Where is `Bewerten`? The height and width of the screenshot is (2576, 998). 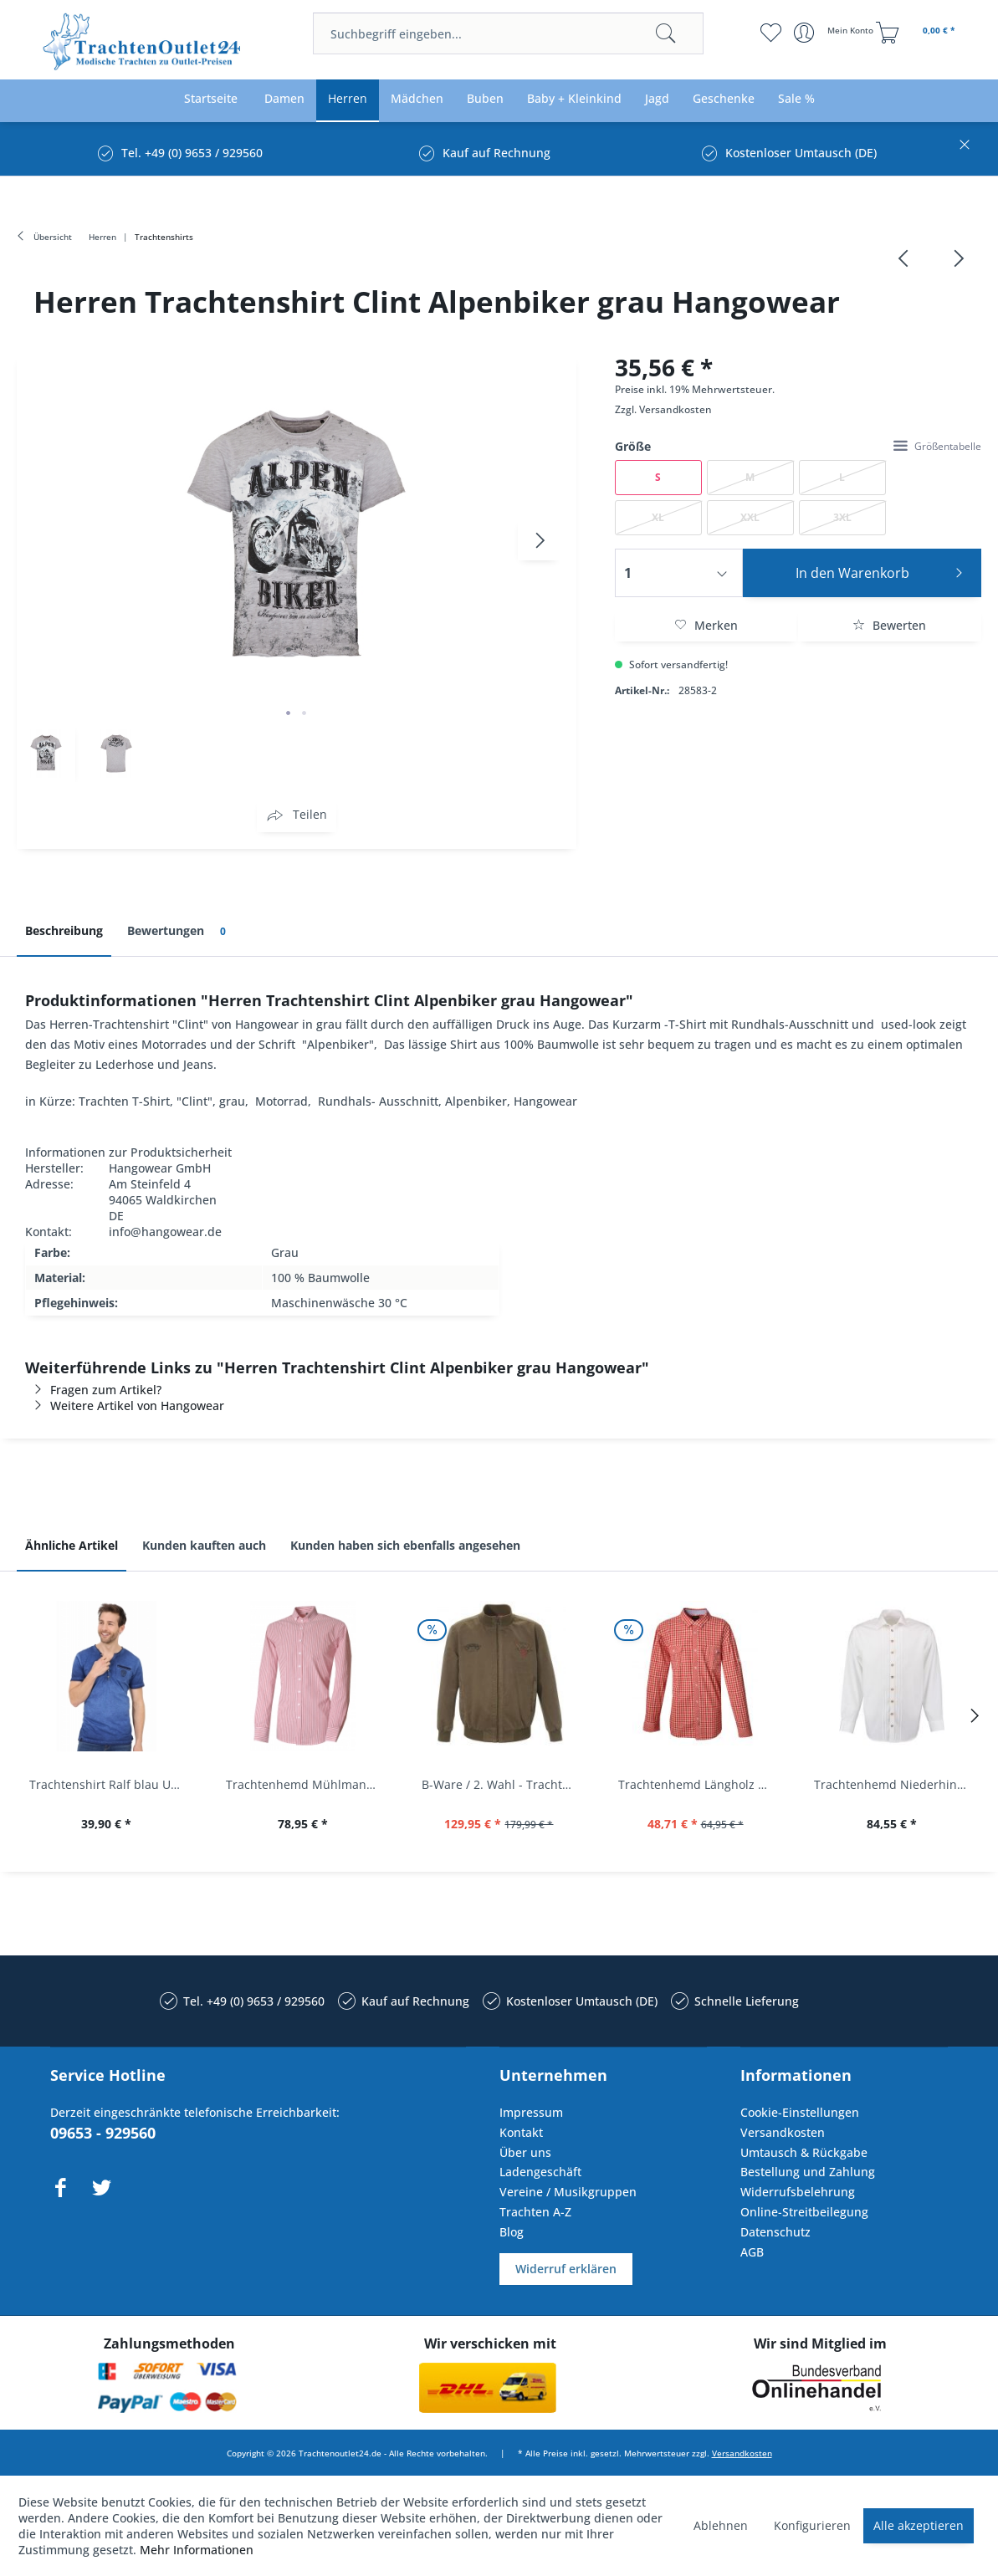
Bewerten is located at coordinates (889, 625).